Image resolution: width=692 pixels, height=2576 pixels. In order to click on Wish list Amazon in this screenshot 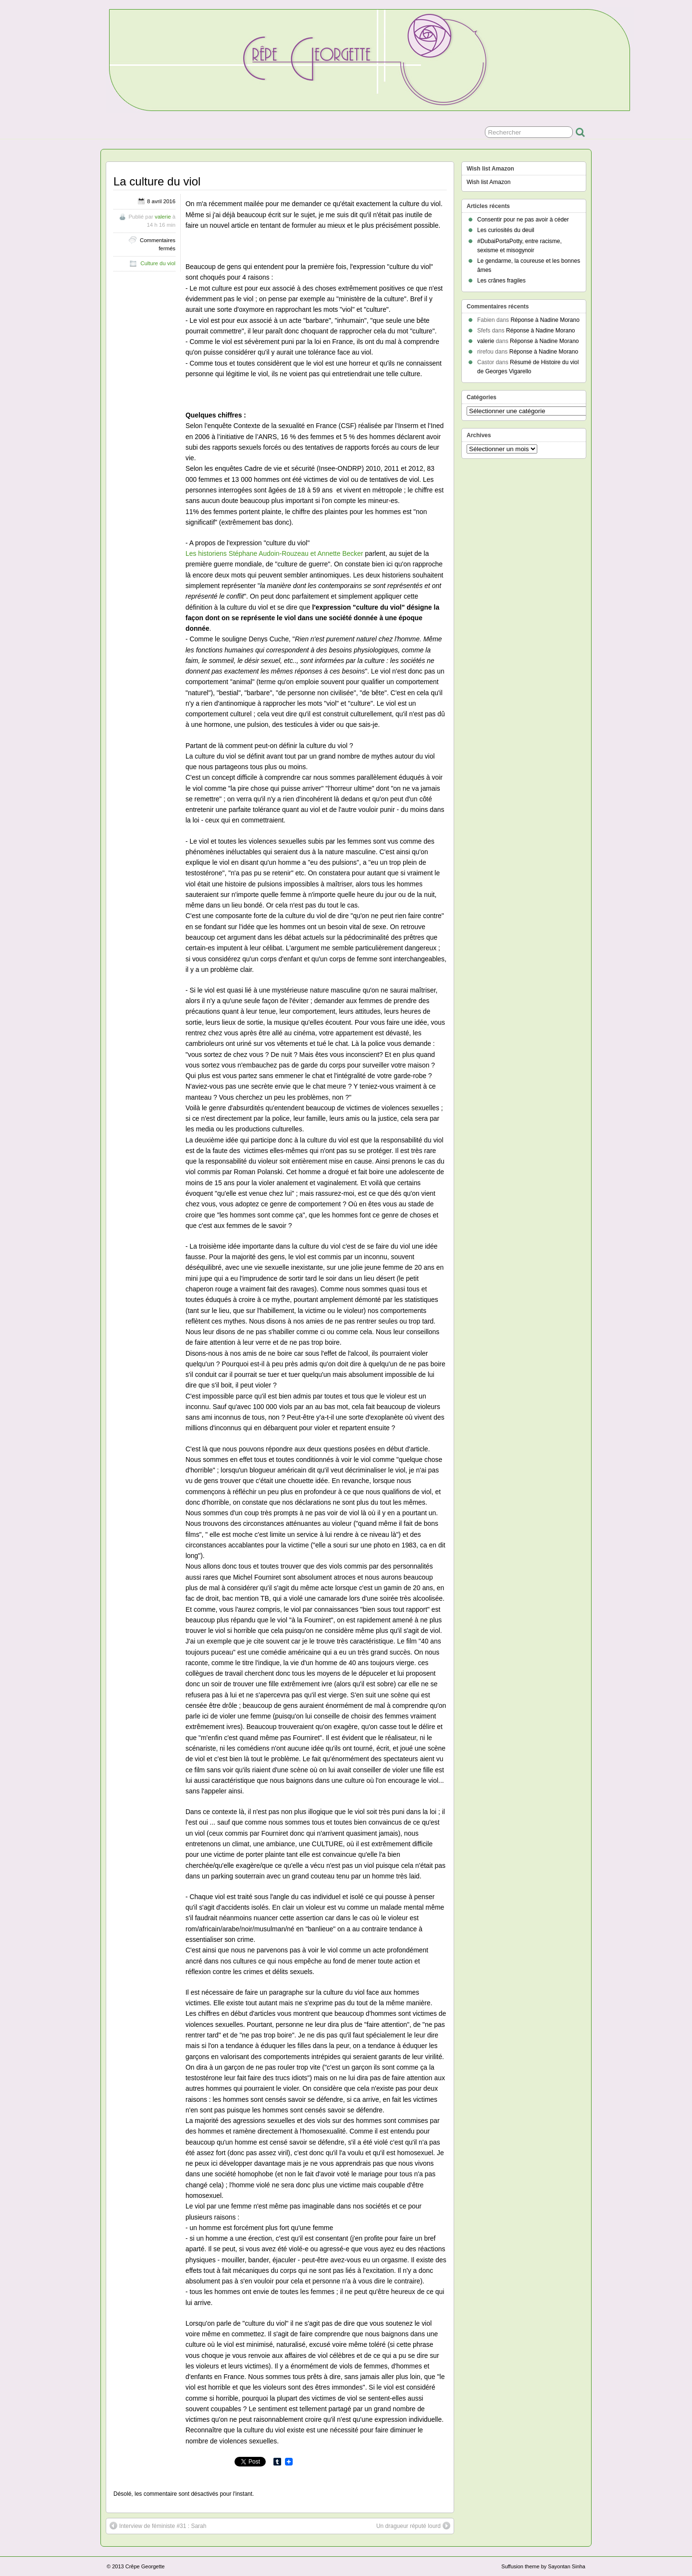, I will do `click(488, 182)`.